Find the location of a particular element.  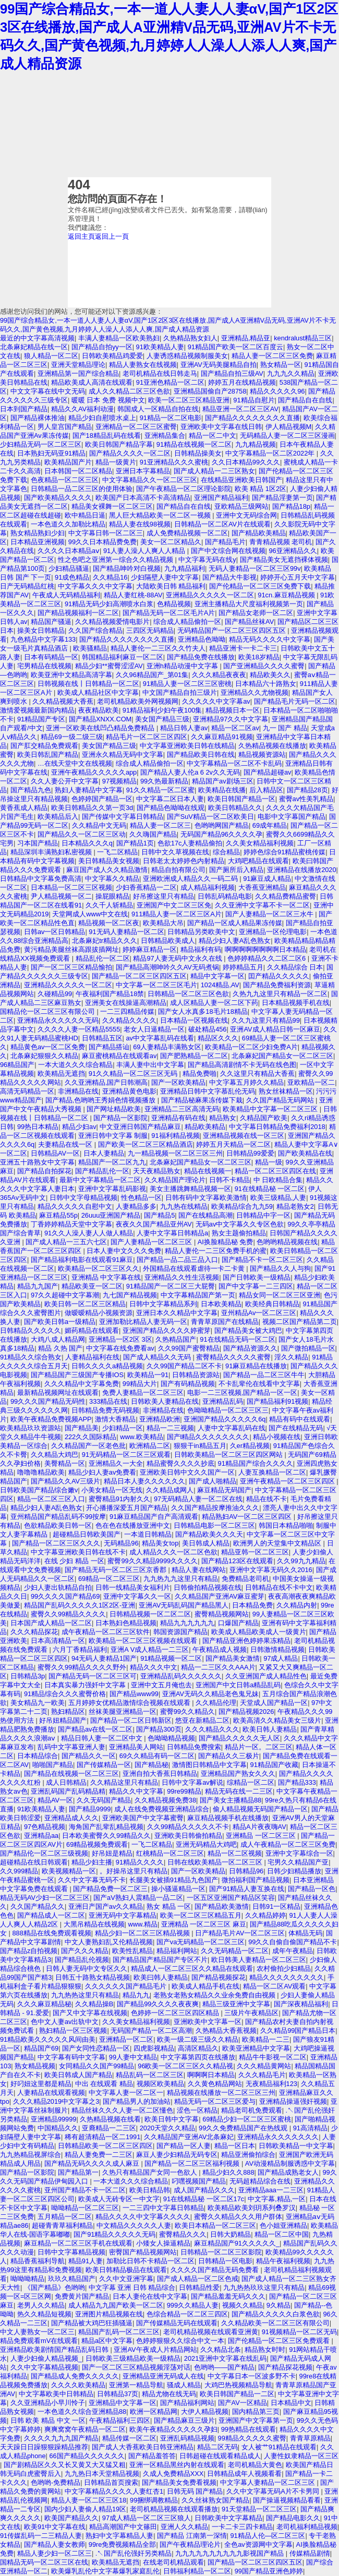

精品视频日本一区 is located at coordinates (232, 710).